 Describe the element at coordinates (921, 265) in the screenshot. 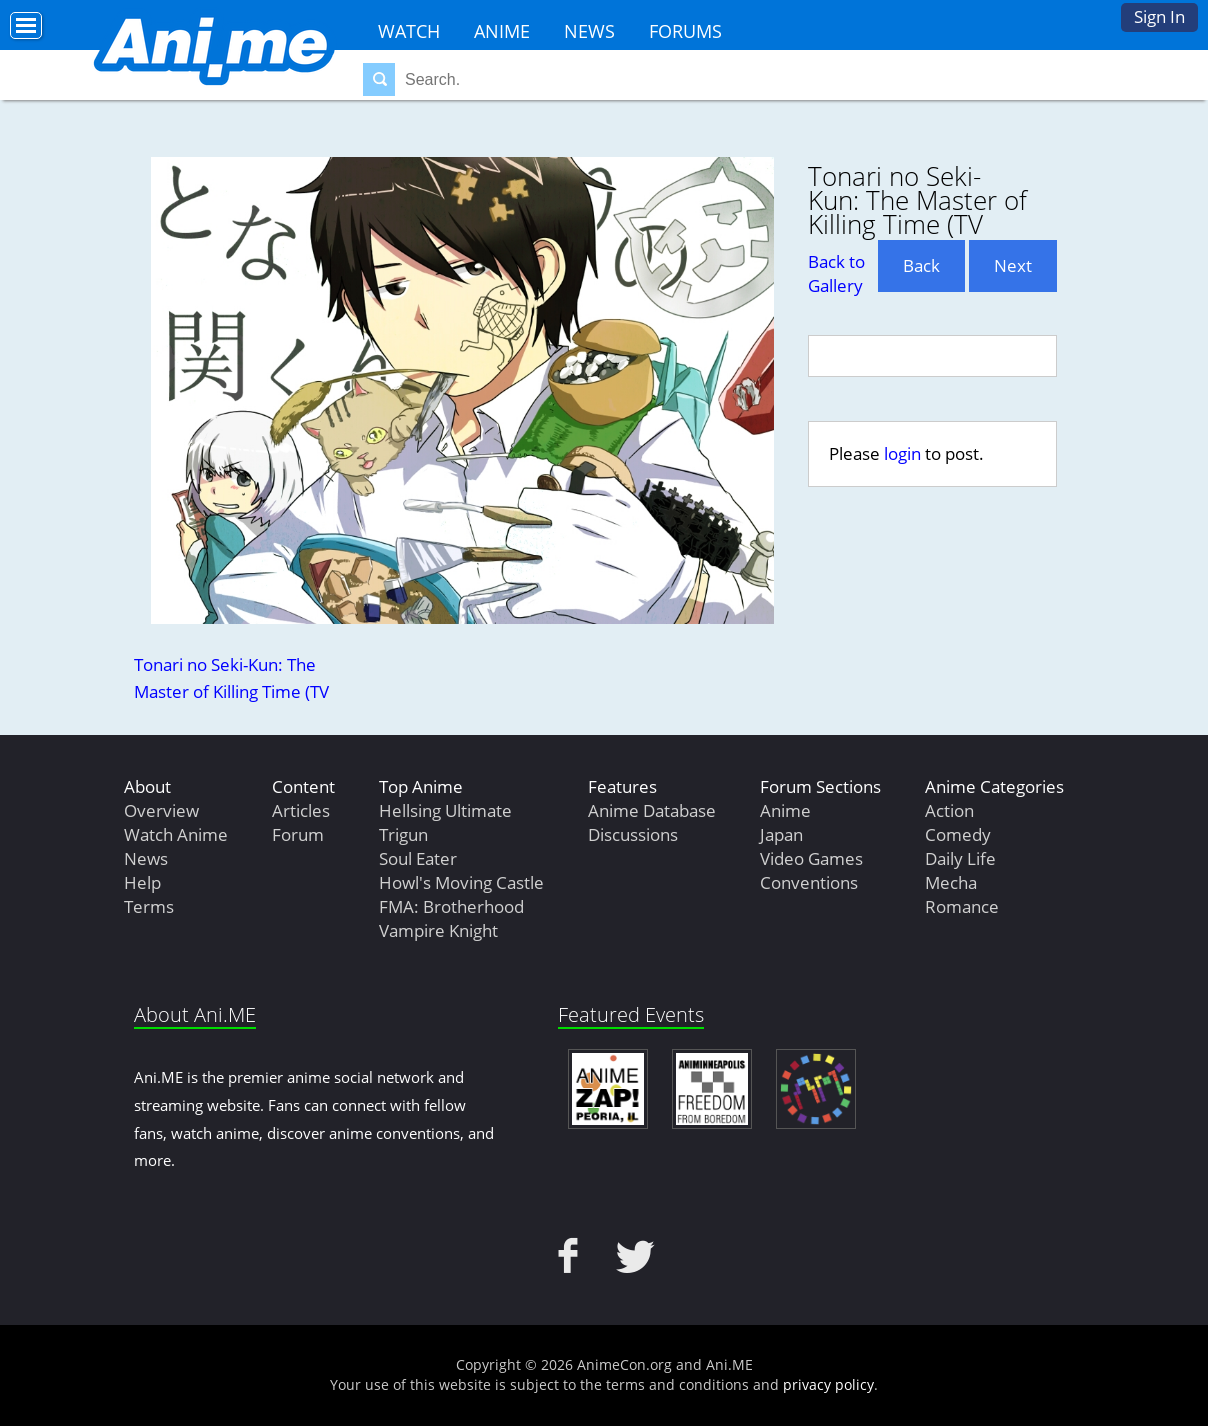

I see `Back` at that location.